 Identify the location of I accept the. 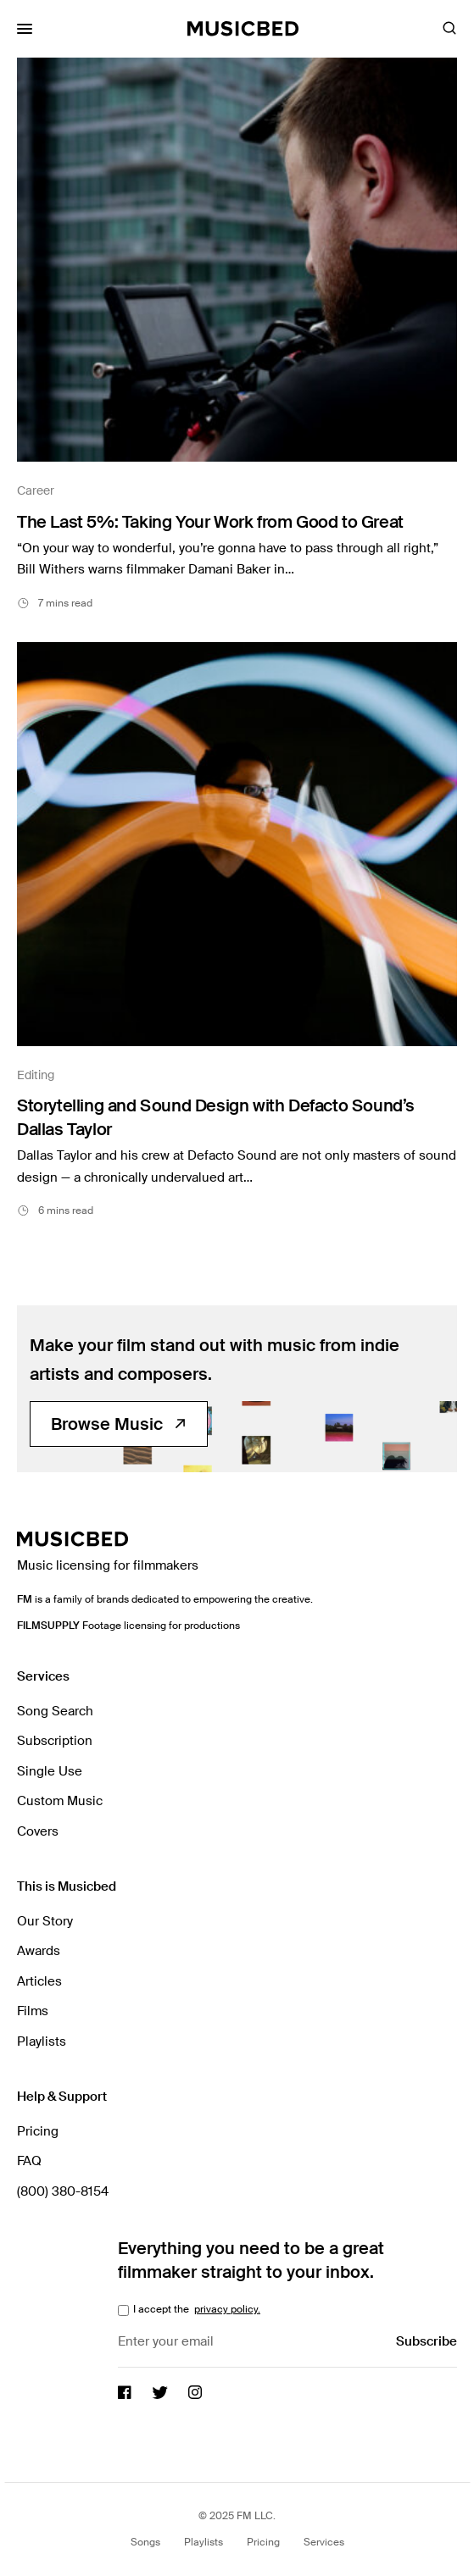
(195, 2309).